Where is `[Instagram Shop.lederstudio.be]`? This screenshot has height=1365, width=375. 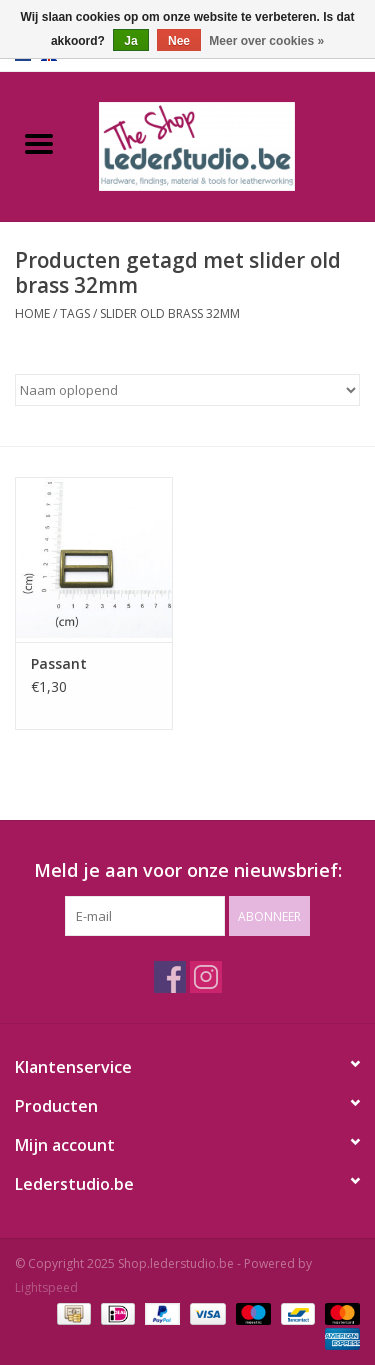
[Instagram Shop.lederstudio.be] is located at coordinates (206, 977).